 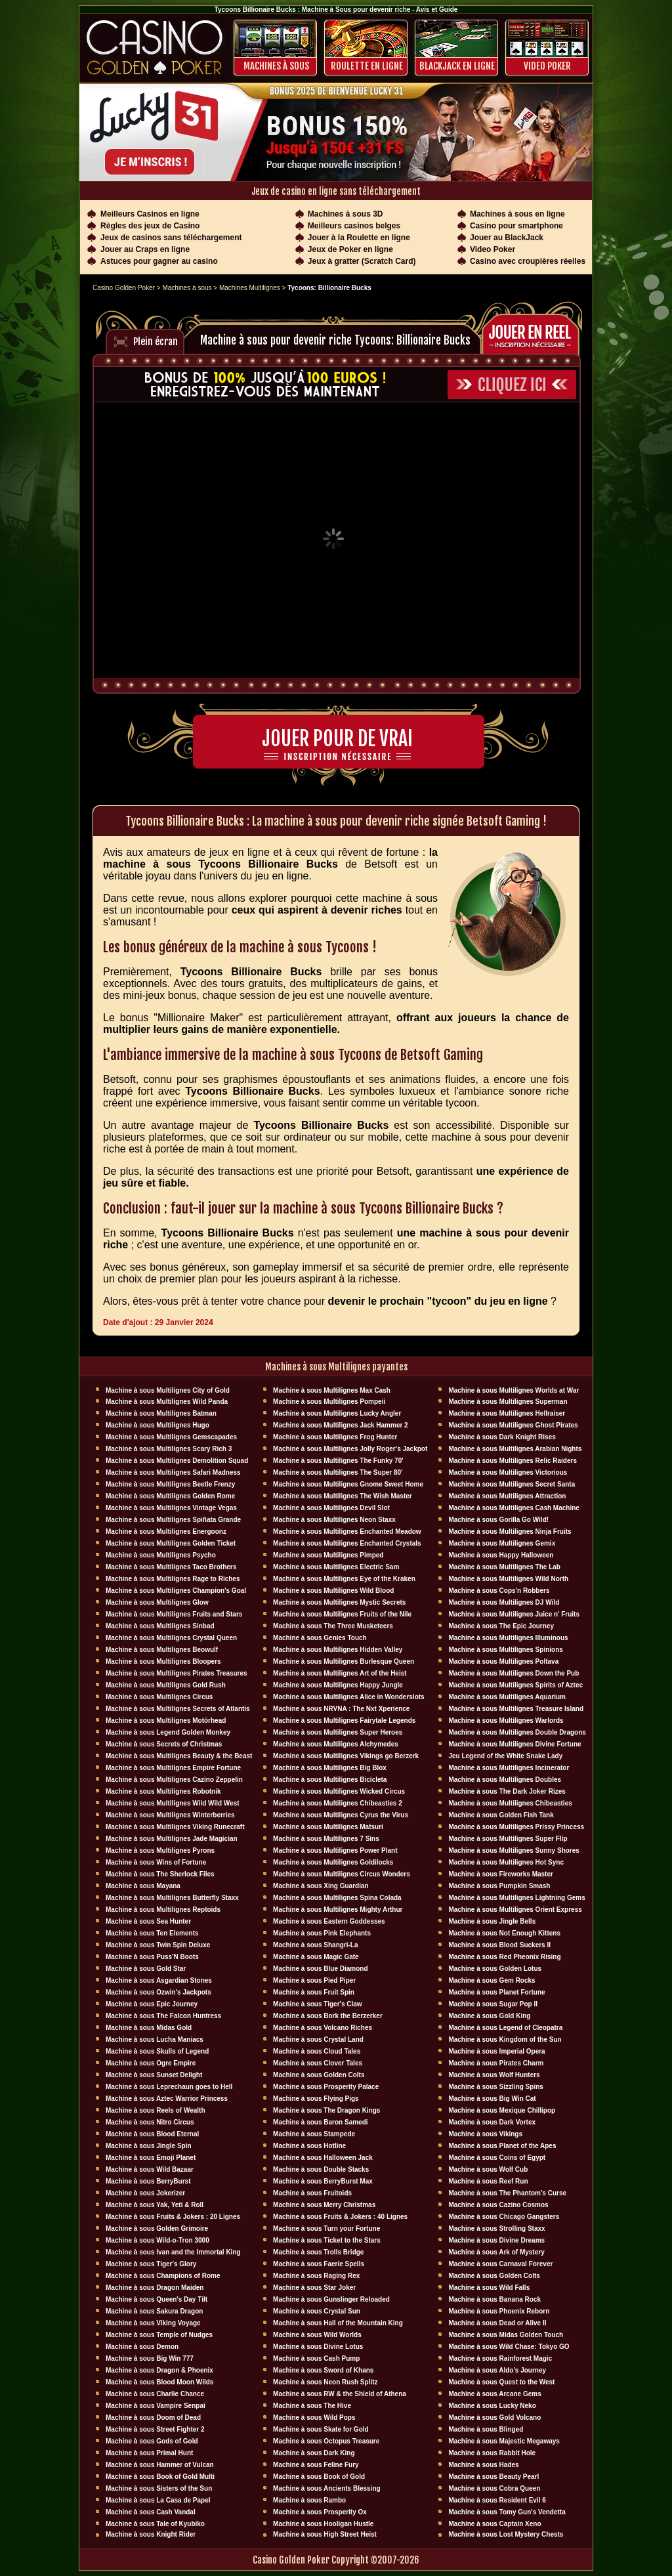 I want to click on Machine à sous Phoenix Reborn, so click(x=498, y=2311).